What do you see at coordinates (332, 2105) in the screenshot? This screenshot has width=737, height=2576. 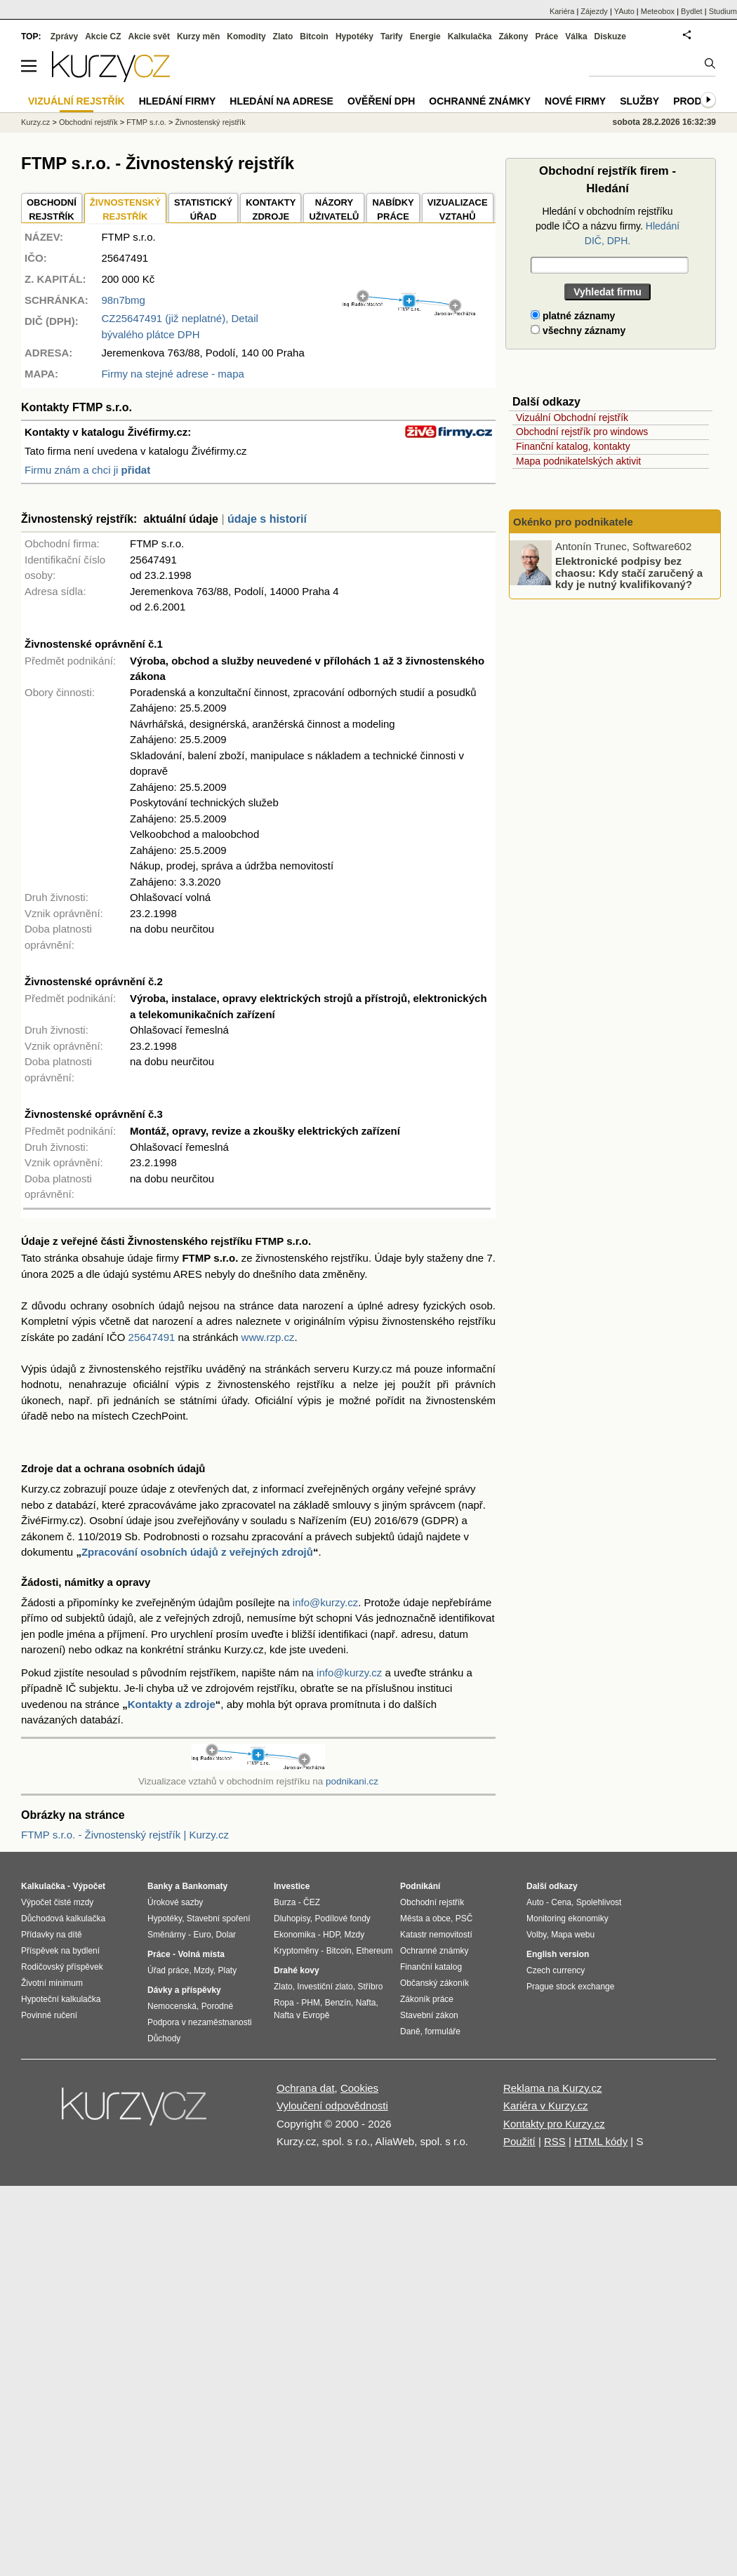 I see `Vyloučení odpovědnosti` at bounding box center [332, 2105].